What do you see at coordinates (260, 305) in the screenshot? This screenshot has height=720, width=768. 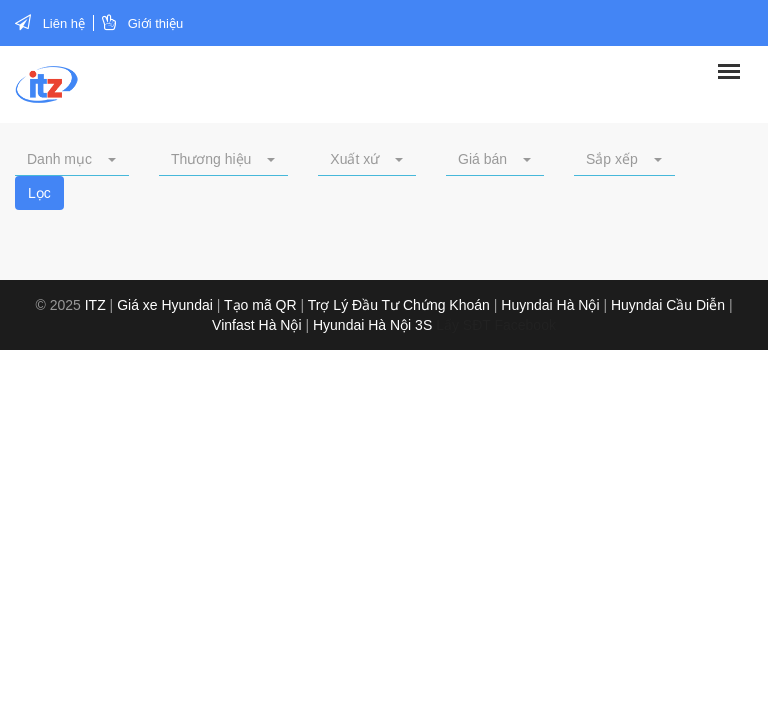 I see `Tạo mã QR` at bounding box center [260, 305].